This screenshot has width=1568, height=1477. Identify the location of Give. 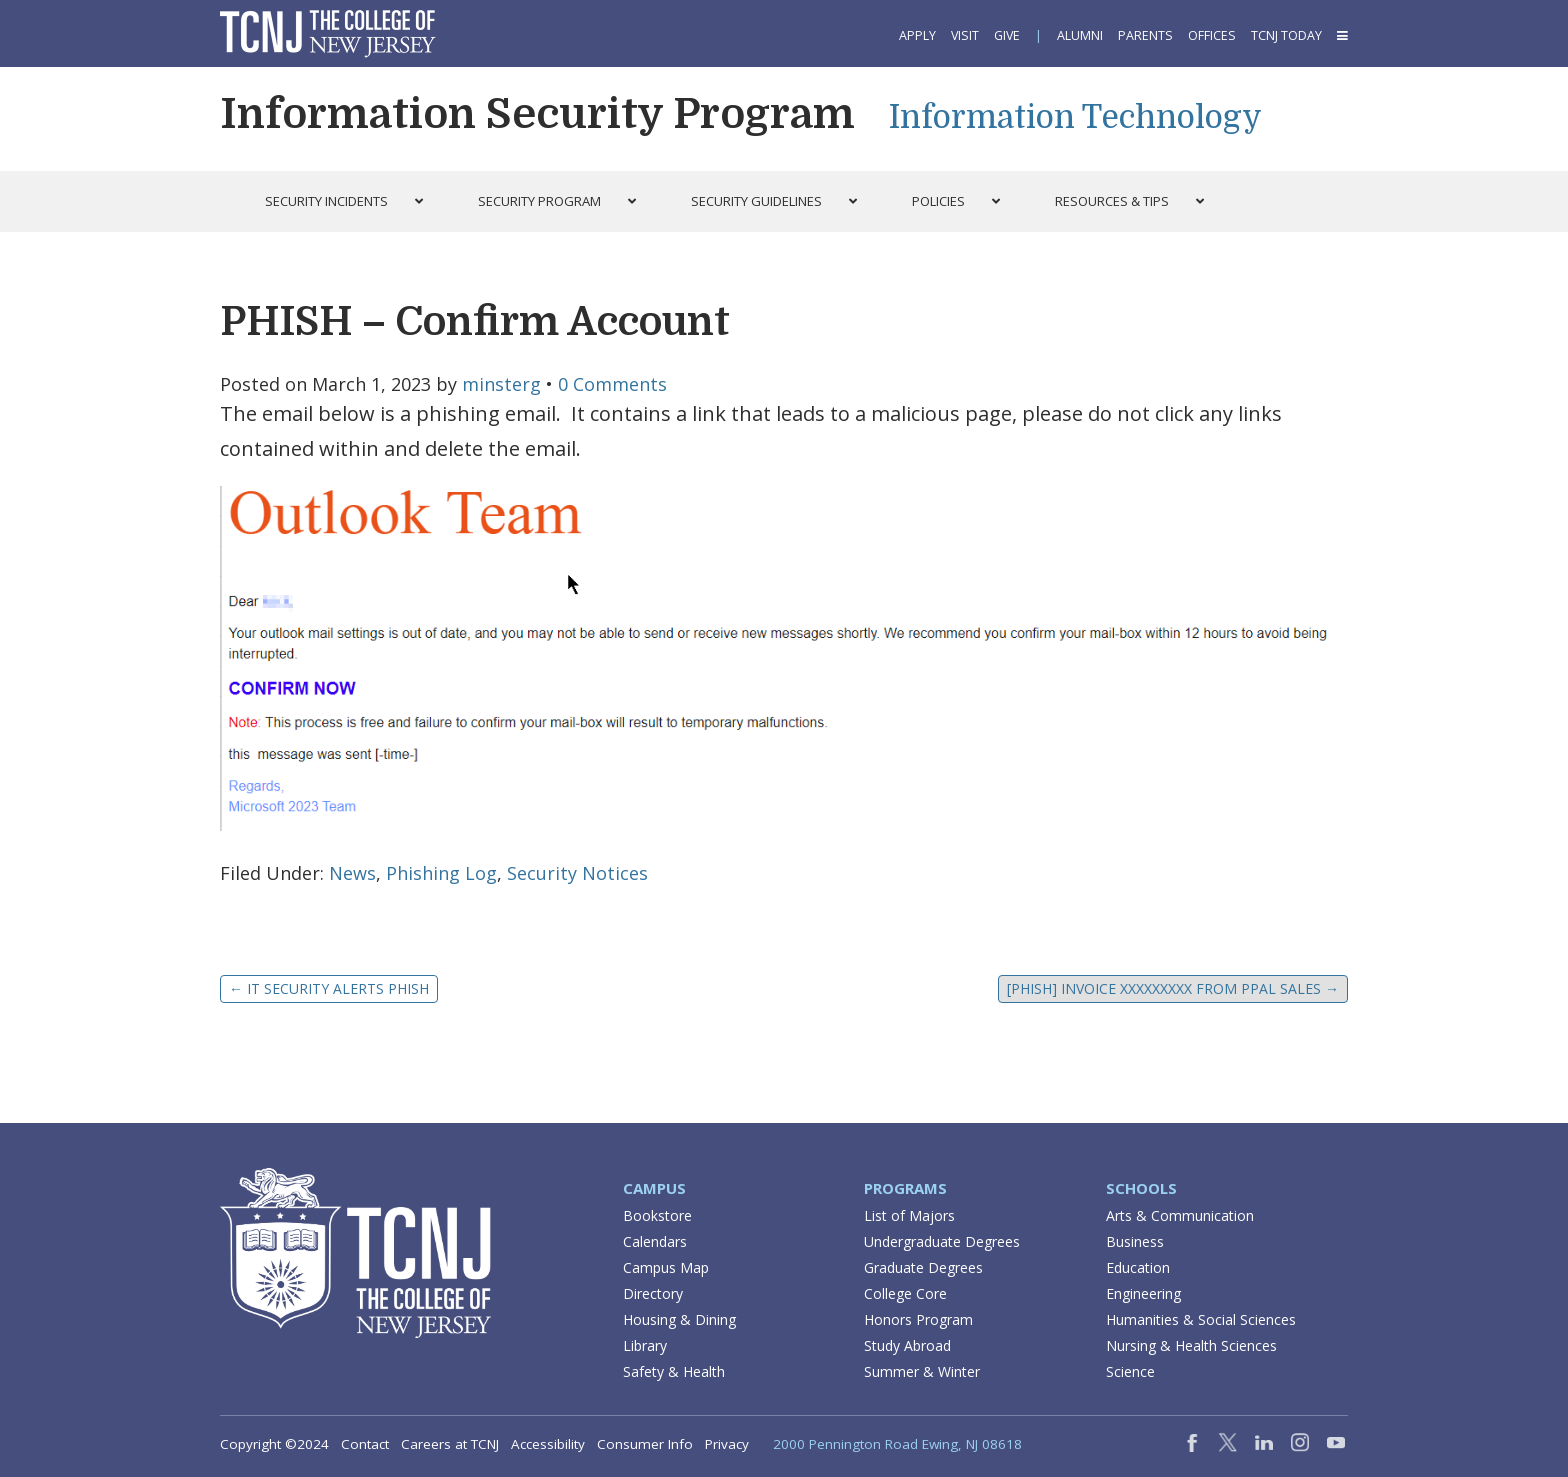
(1007, 35).